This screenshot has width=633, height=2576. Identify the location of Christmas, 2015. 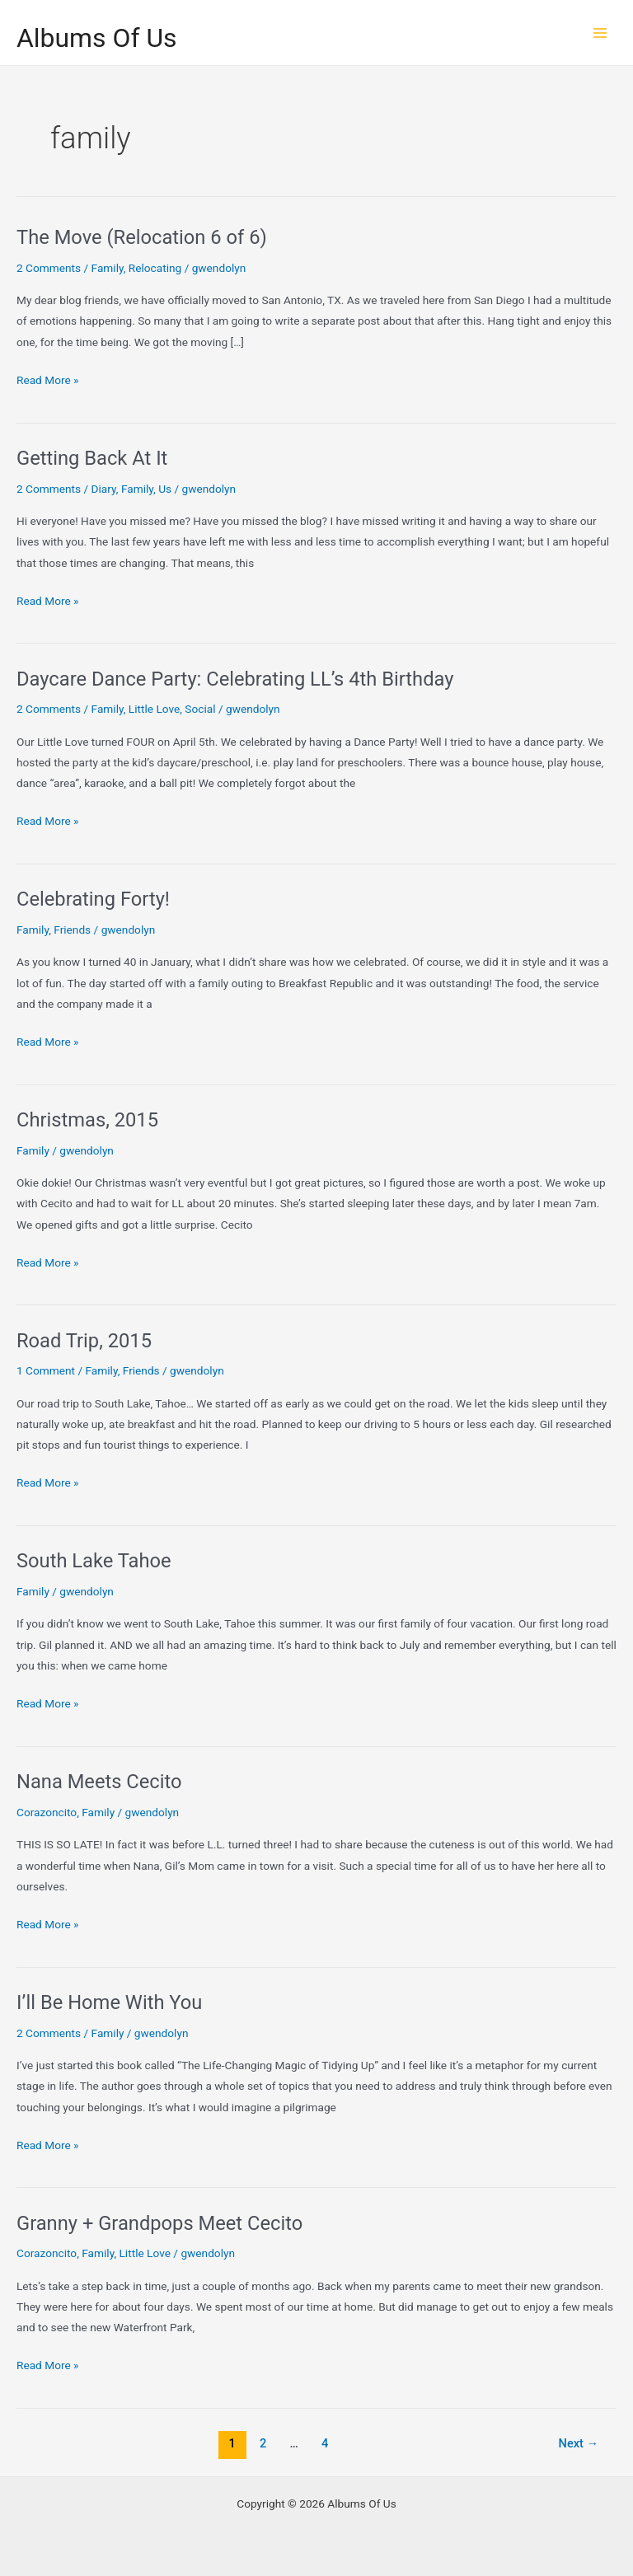
(87, 1119).